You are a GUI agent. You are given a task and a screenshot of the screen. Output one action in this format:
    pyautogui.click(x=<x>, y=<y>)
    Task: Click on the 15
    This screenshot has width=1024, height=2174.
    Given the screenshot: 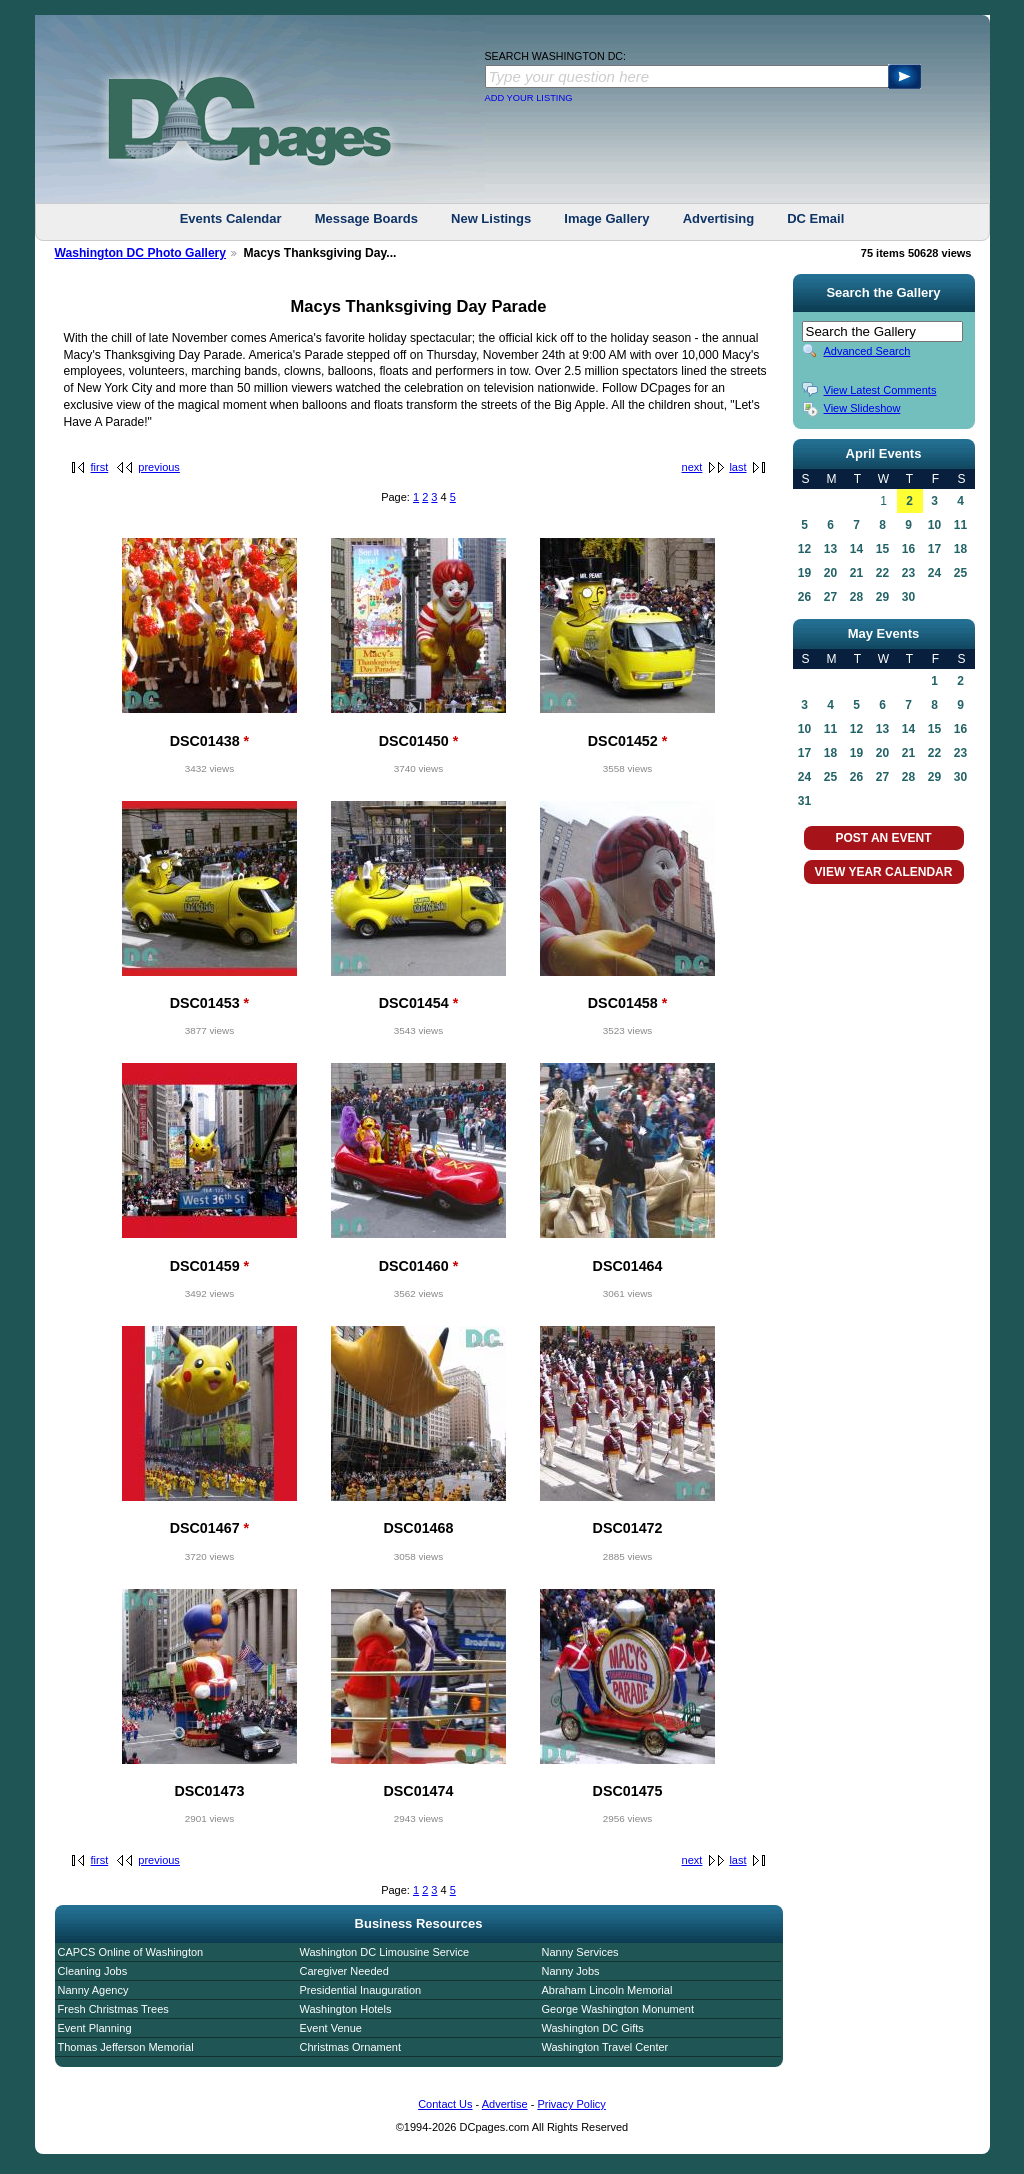 What is the action you would take?
    pyautogui.click(x=882, y=549)
    